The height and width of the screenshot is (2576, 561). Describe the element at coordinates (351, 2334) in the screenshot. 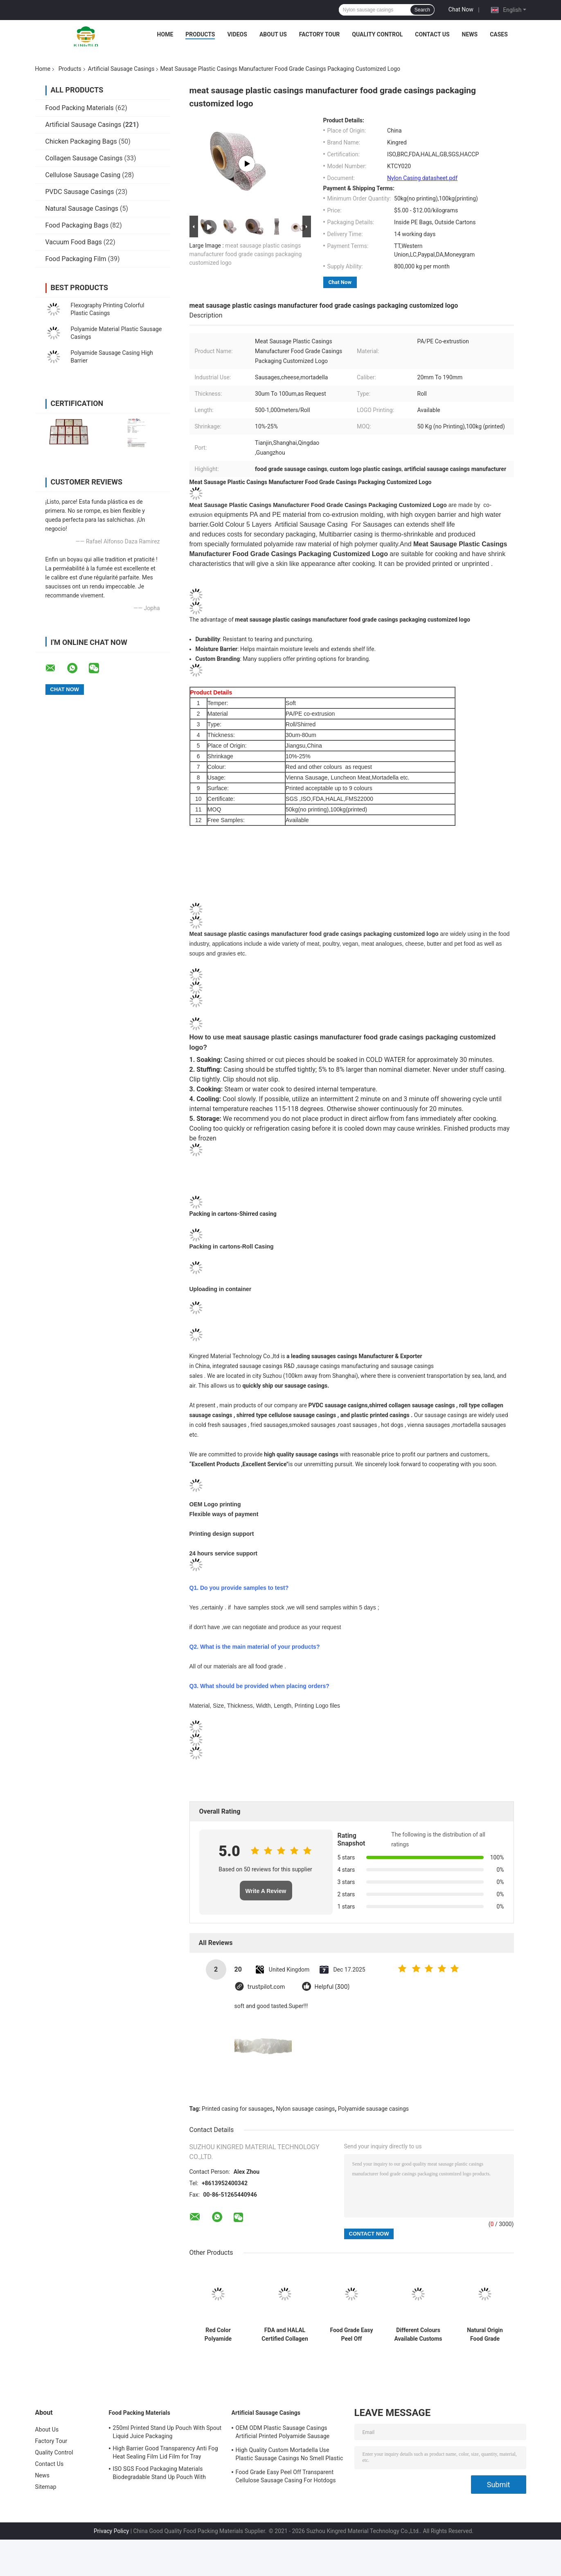

I see `Food Grade Easy Peel Off Transparent Cellulose Sausage Casing For Hotdogs` at that location.